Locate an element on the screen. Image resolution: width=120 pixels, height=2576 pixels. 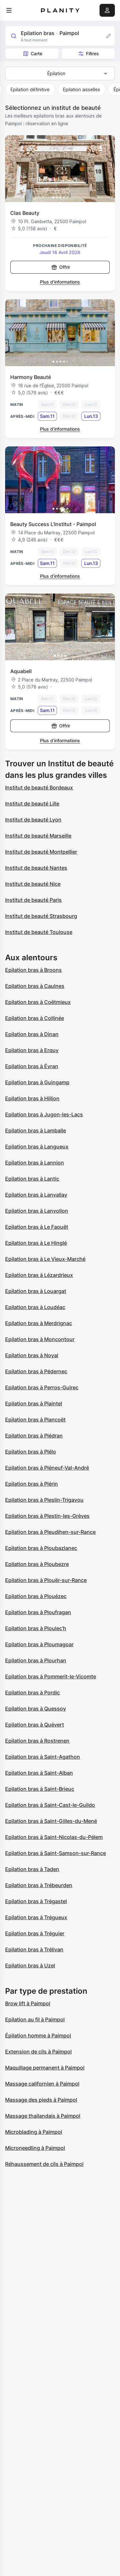
Institut de beauté Paris is located at coordinates (33, 900).